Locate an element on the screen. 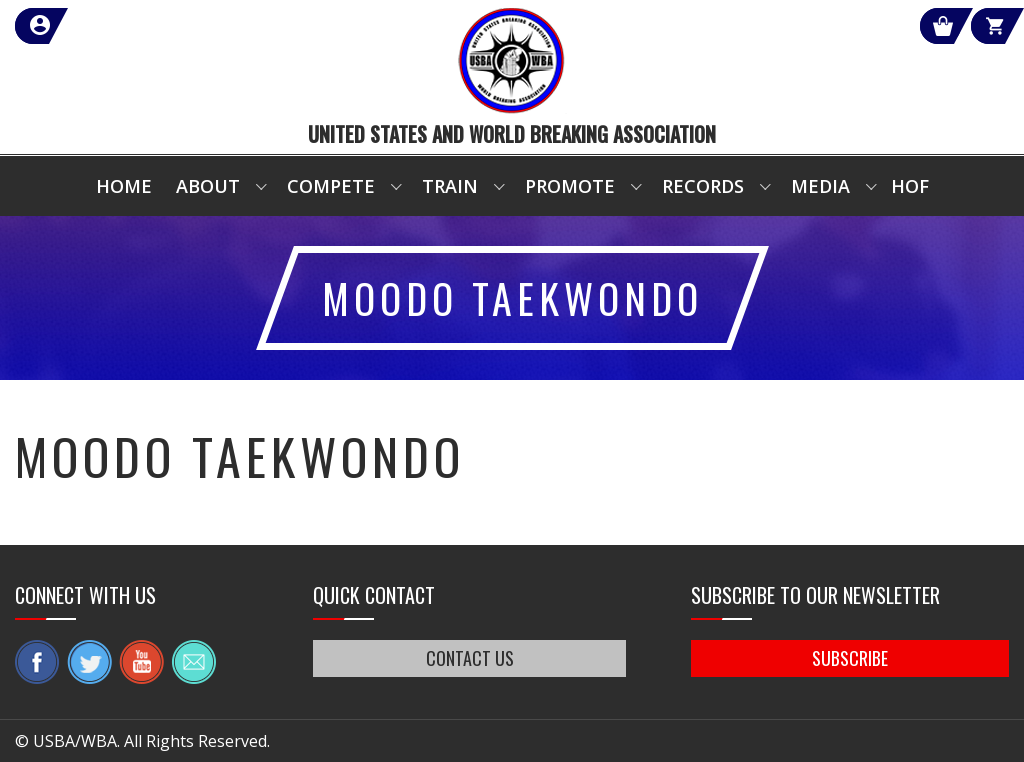 This screenshot has width=1024, height=762. SUBSCRIBE is located at coordinates (850, 658).